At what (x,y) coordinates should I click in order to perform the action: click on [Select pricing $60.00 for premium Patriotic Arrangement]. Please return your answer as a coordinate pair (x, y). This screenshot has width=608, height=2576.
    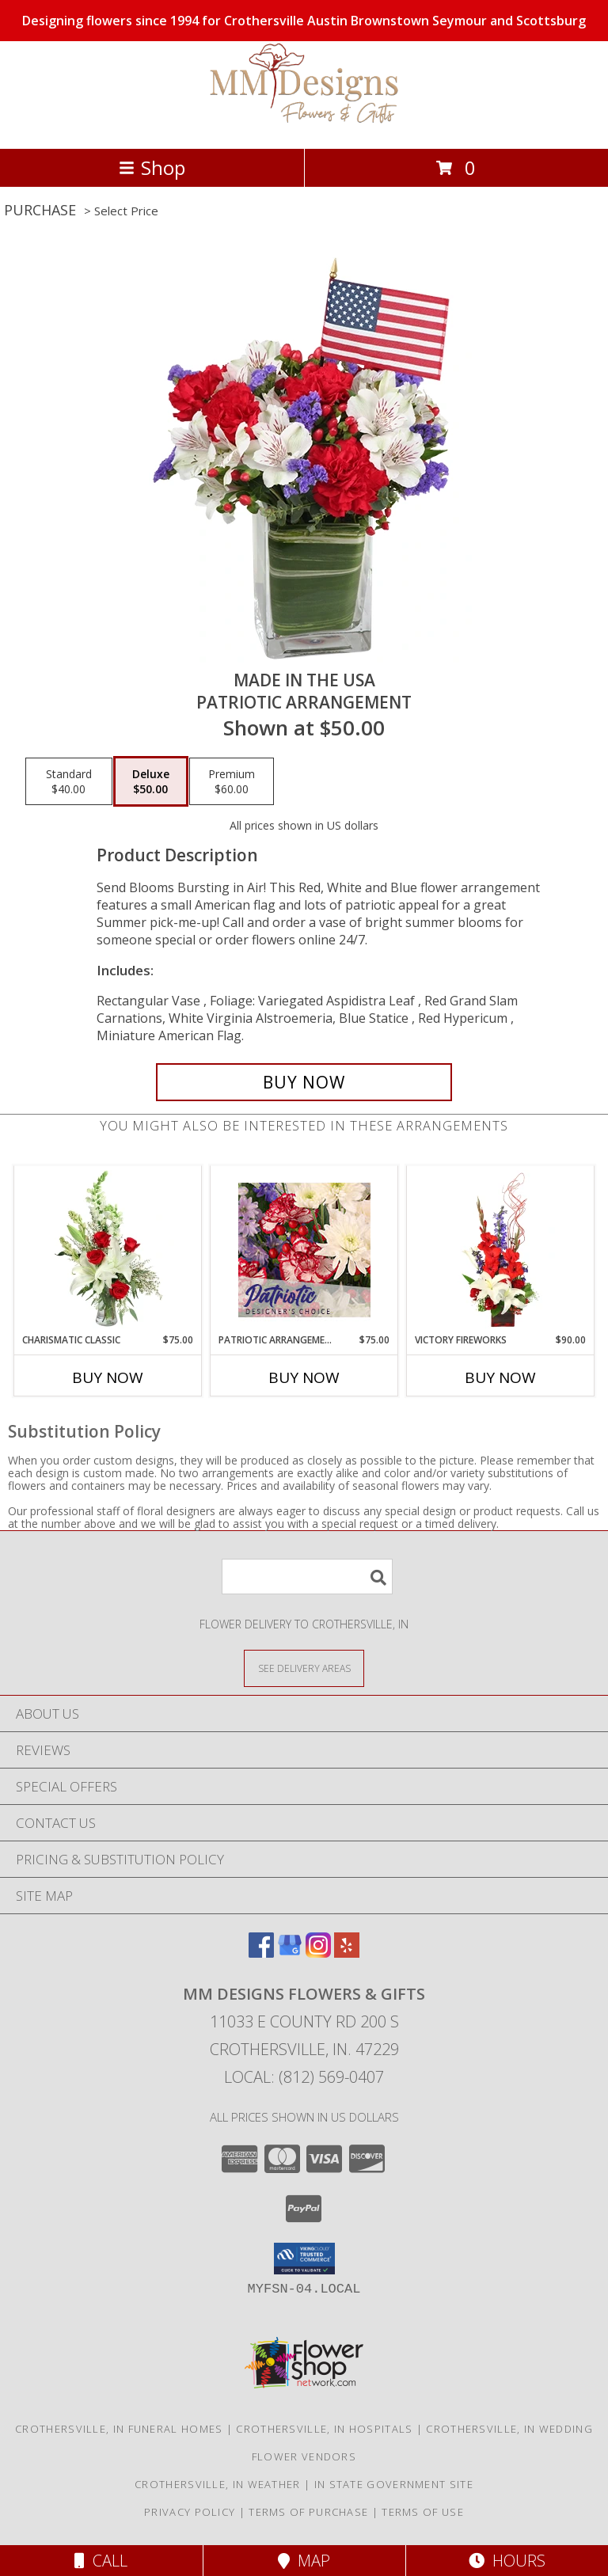
    Looking at the image, I should click on (231, 781).